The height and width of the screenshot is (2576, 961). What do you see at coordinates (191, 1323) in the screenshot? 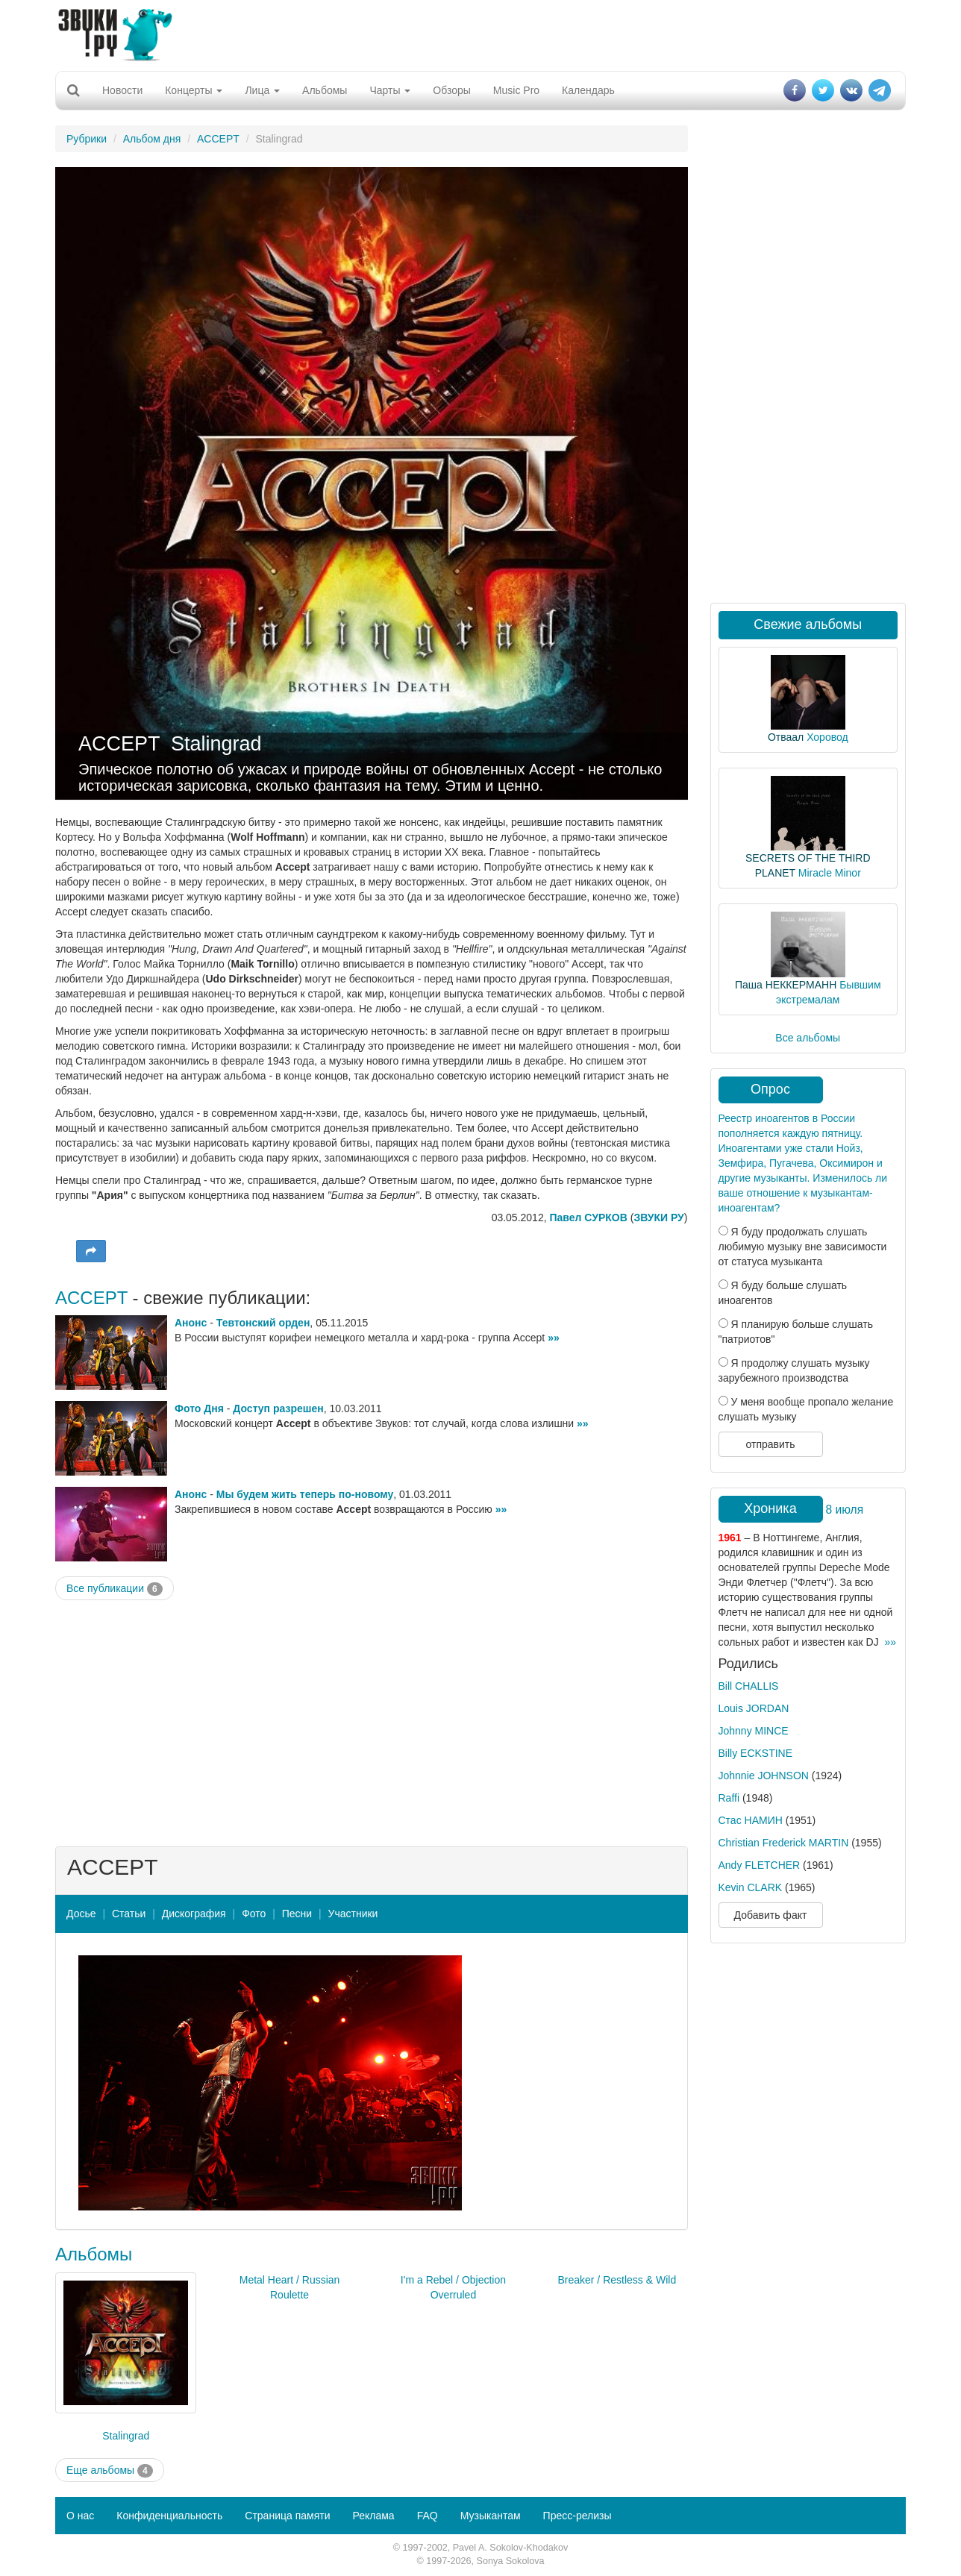
I see `Анонс` at bounding box center [191, 1323].